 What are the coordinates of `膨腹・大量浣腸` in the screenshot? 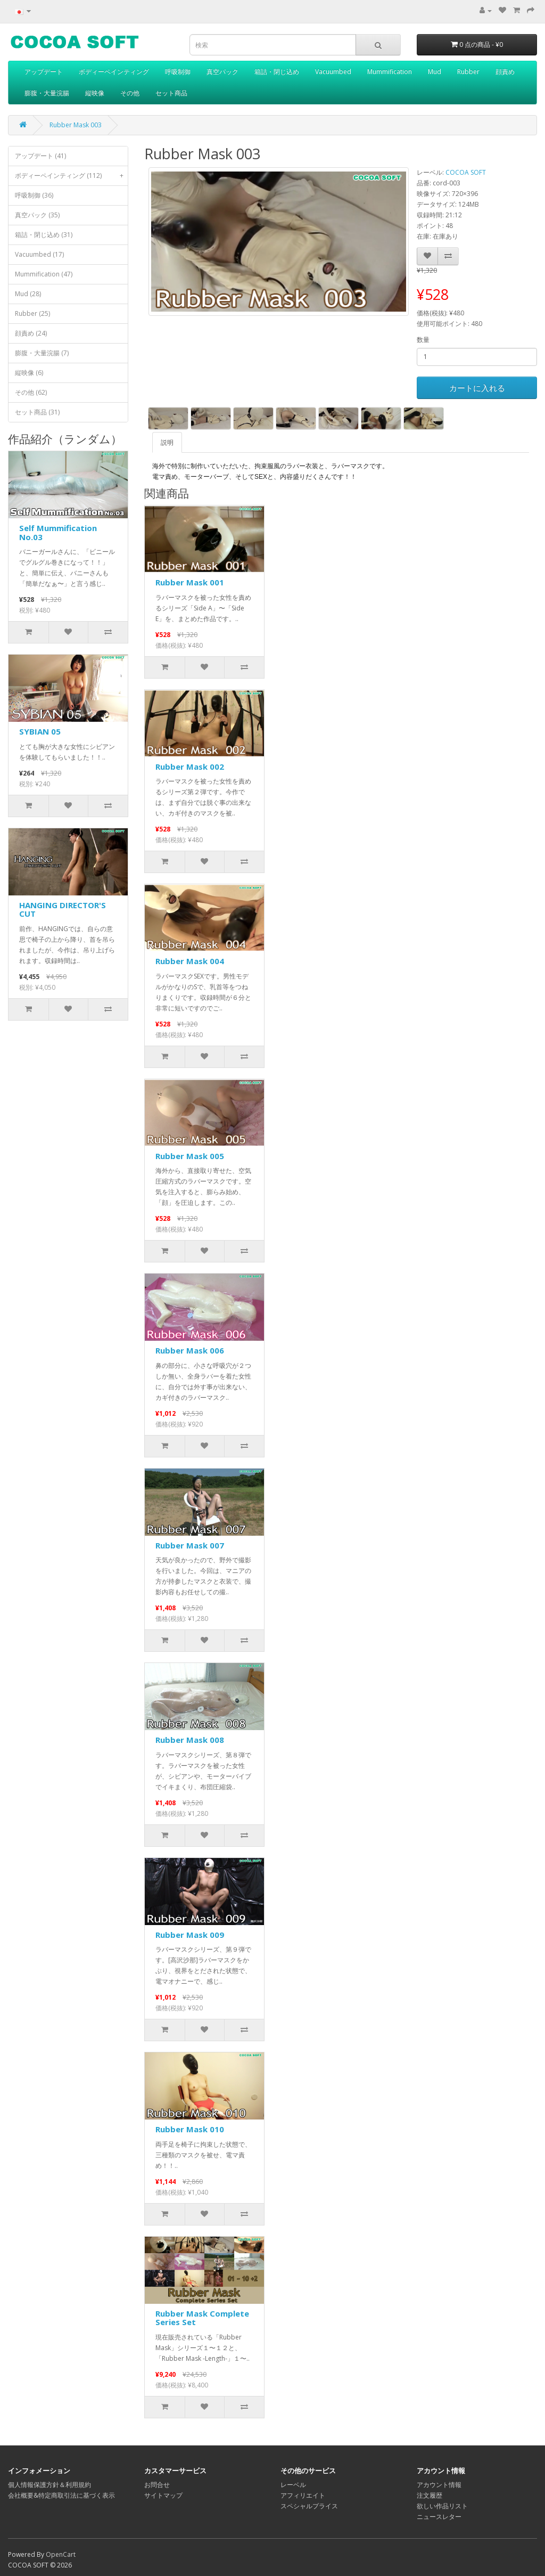 It's located at (46, 92).